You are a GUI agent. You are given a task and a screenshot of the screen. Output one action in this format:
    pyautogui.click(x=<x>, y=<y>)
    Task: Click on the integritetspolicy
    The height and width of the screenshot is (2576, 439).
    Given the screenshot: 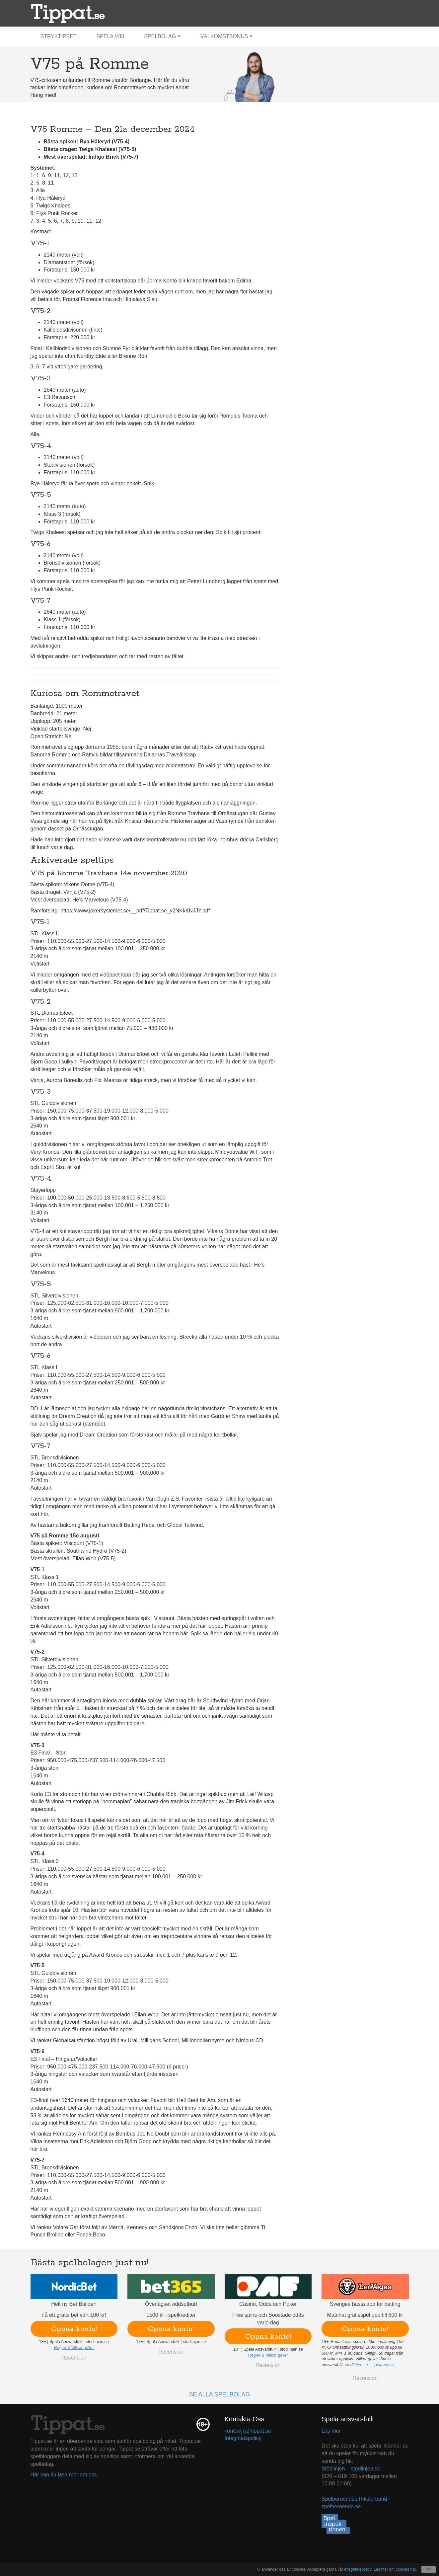 What is the action you would take?
    pyautogui.click(x=357, y=2569)
    